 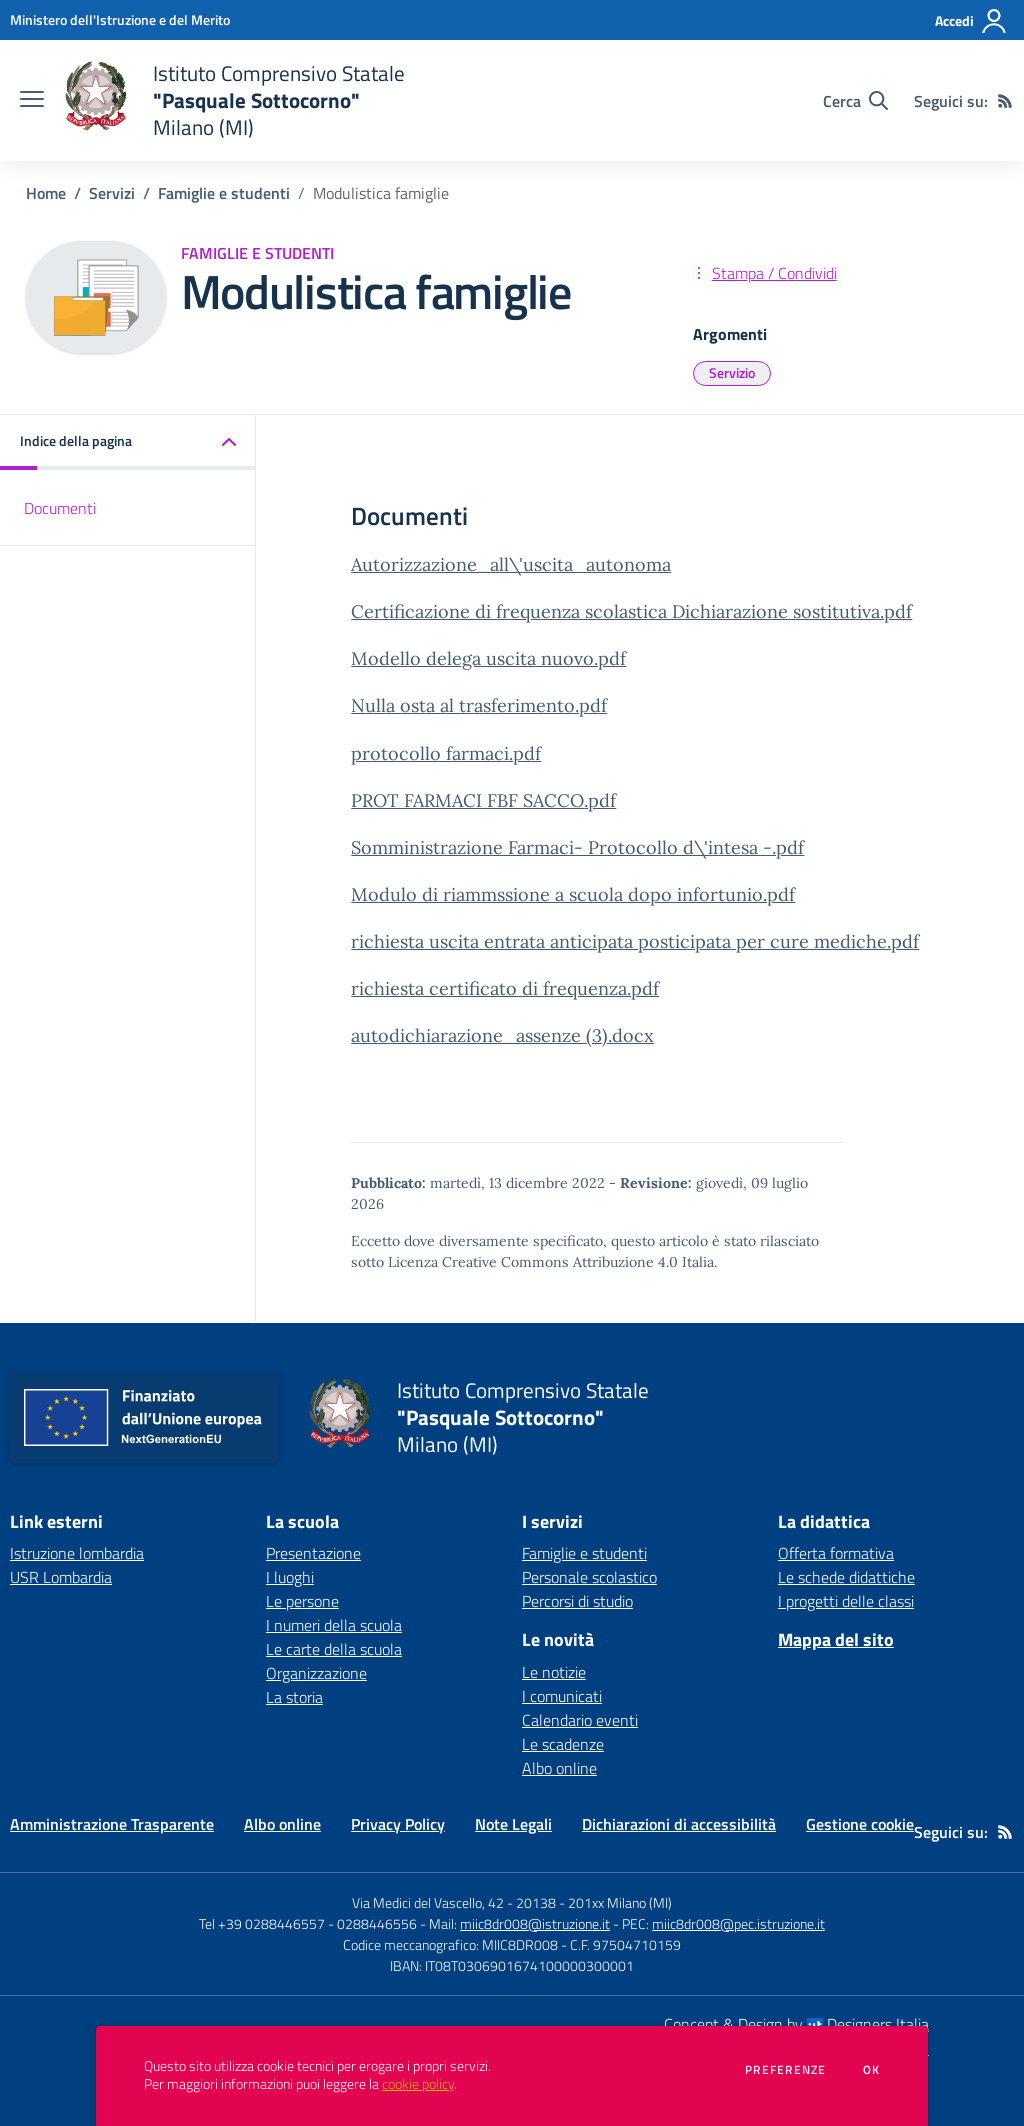 What do you see at coordinates (488, 658) in the screenshot?
I see `Modello delega uscita nuovo.pdf` at bounding box center [488, 658].